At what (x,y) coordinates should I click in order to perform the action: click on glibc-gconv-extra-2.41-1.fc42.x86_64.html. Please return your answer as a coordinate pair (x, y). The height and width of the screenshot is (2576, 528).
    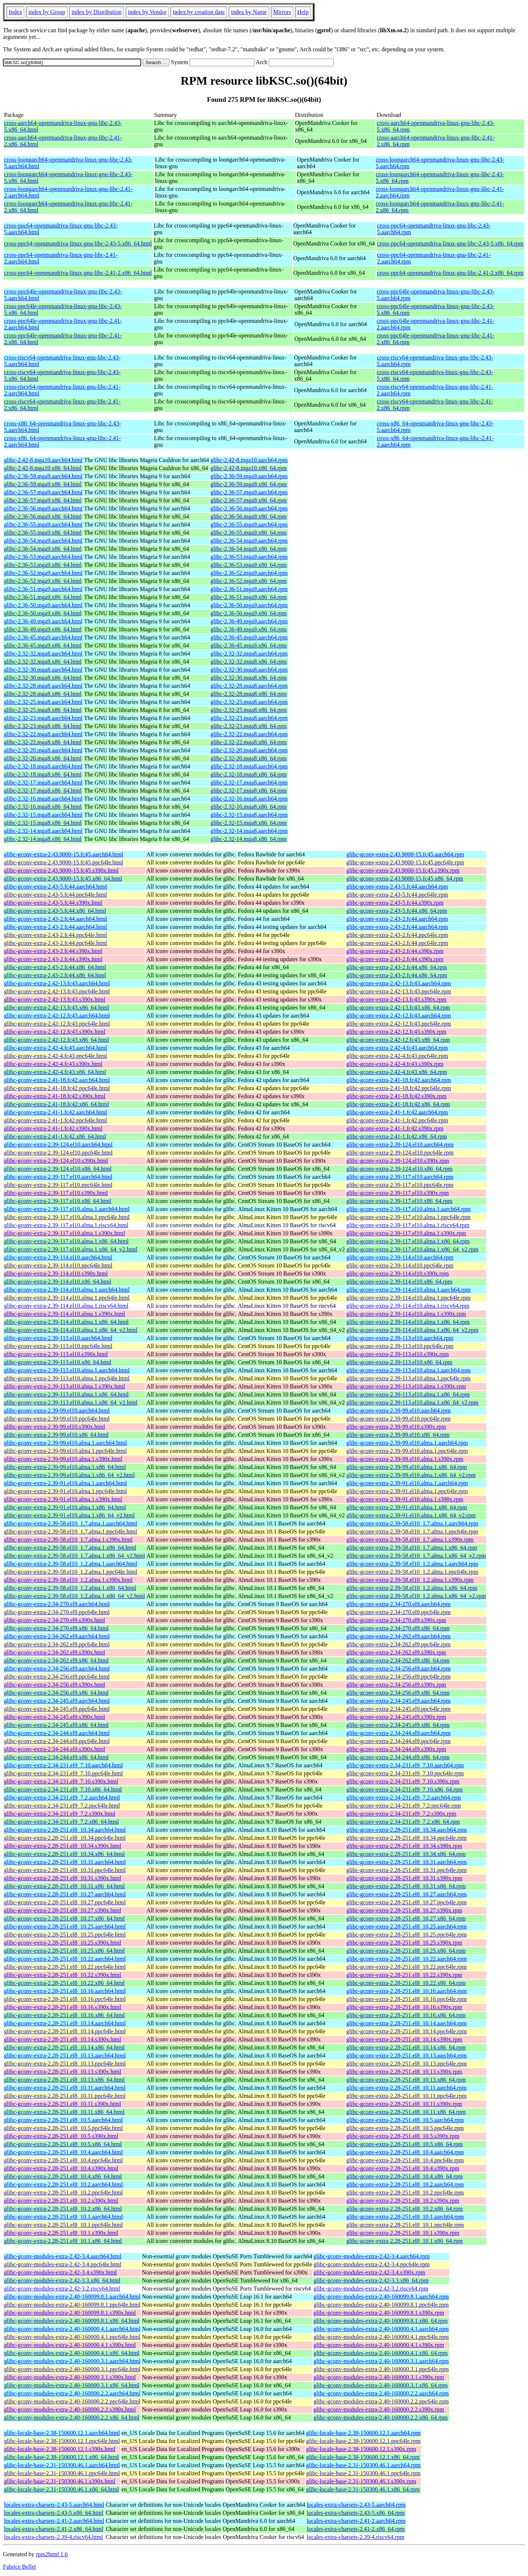
    Looking at the image, I should click on (55, 1136).